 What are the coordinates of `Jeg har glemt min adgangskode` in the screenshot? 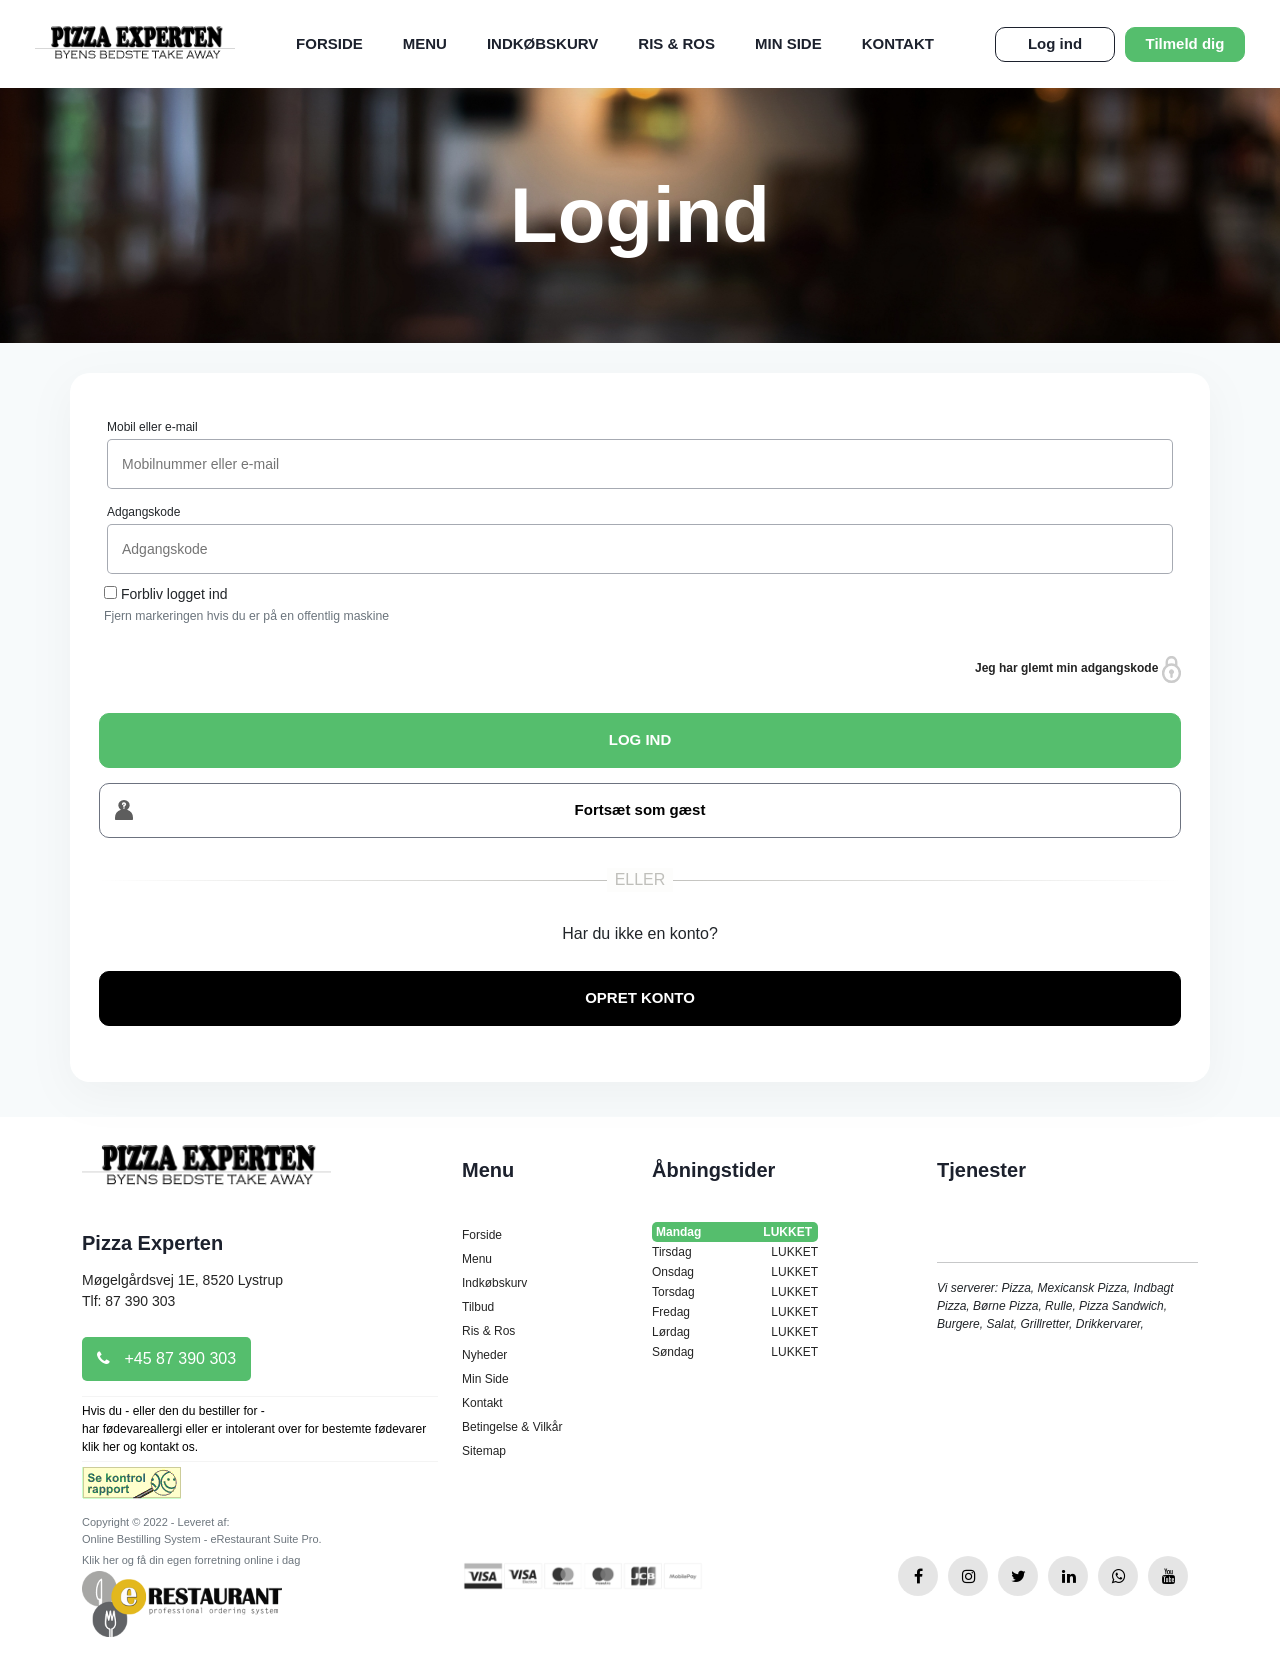 It's located at (1078, 669).